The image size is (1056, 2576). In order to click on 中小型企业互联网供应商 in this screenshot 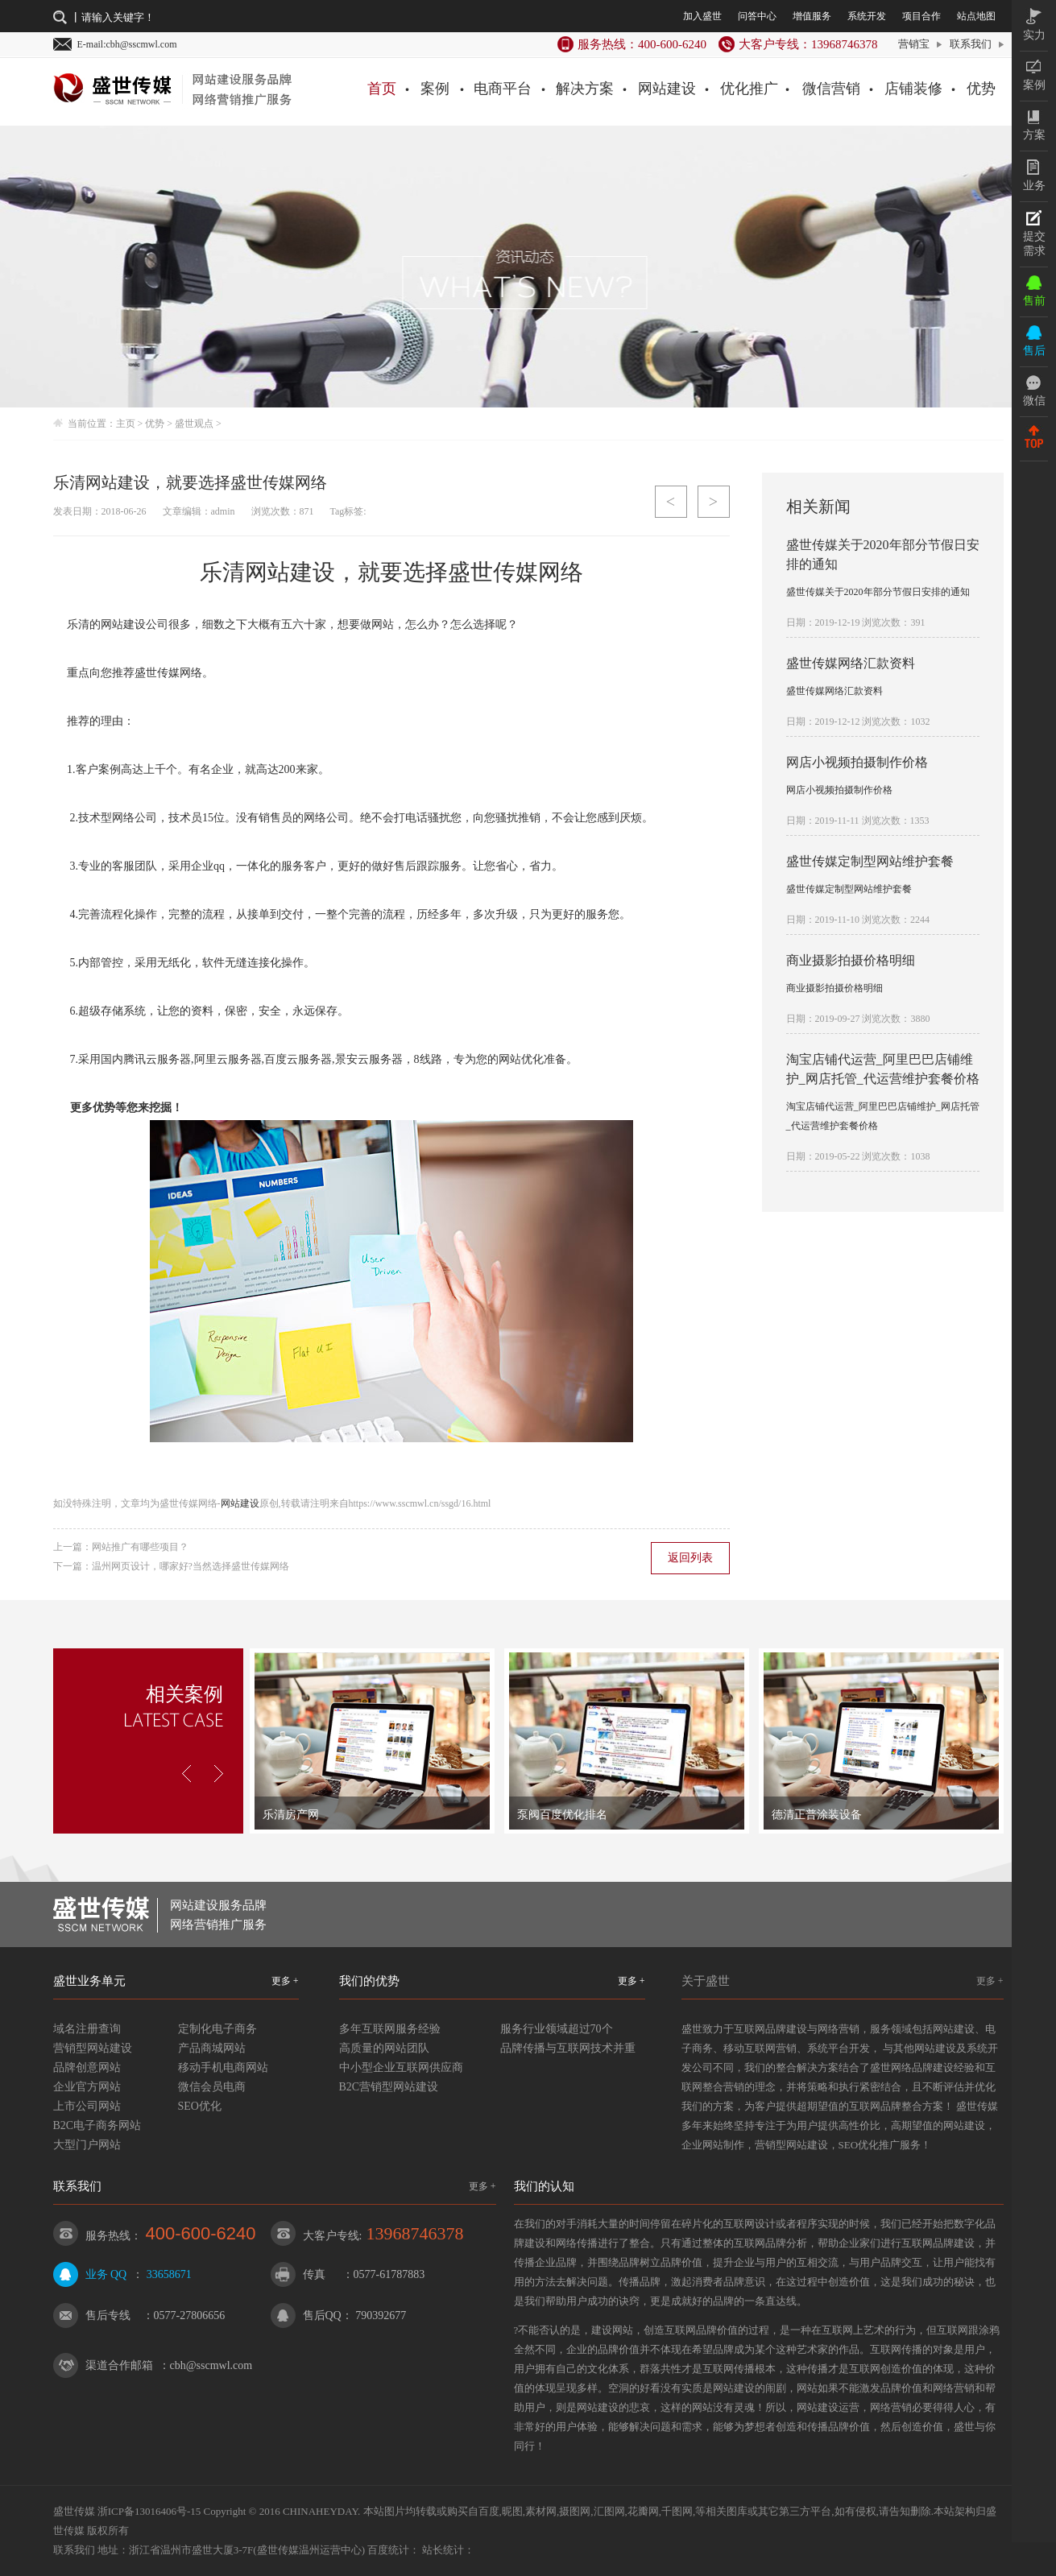, I will do `click(401, 2067)`.